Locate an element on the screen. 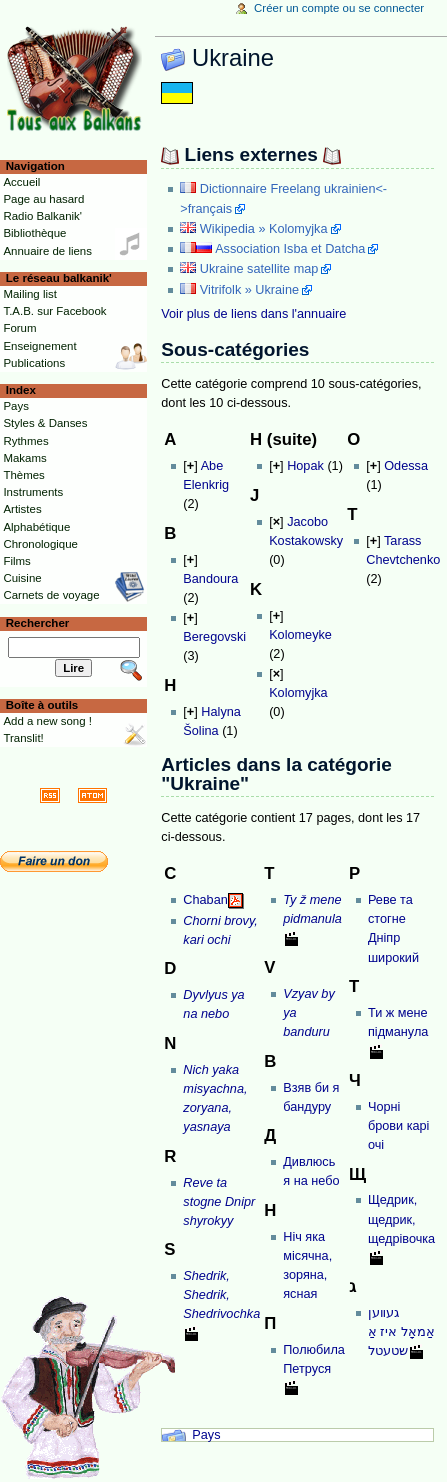 Image resolution: width=447 pixels, height=1482 pixels. Styles & Danses is located at coordinates (45, 423).